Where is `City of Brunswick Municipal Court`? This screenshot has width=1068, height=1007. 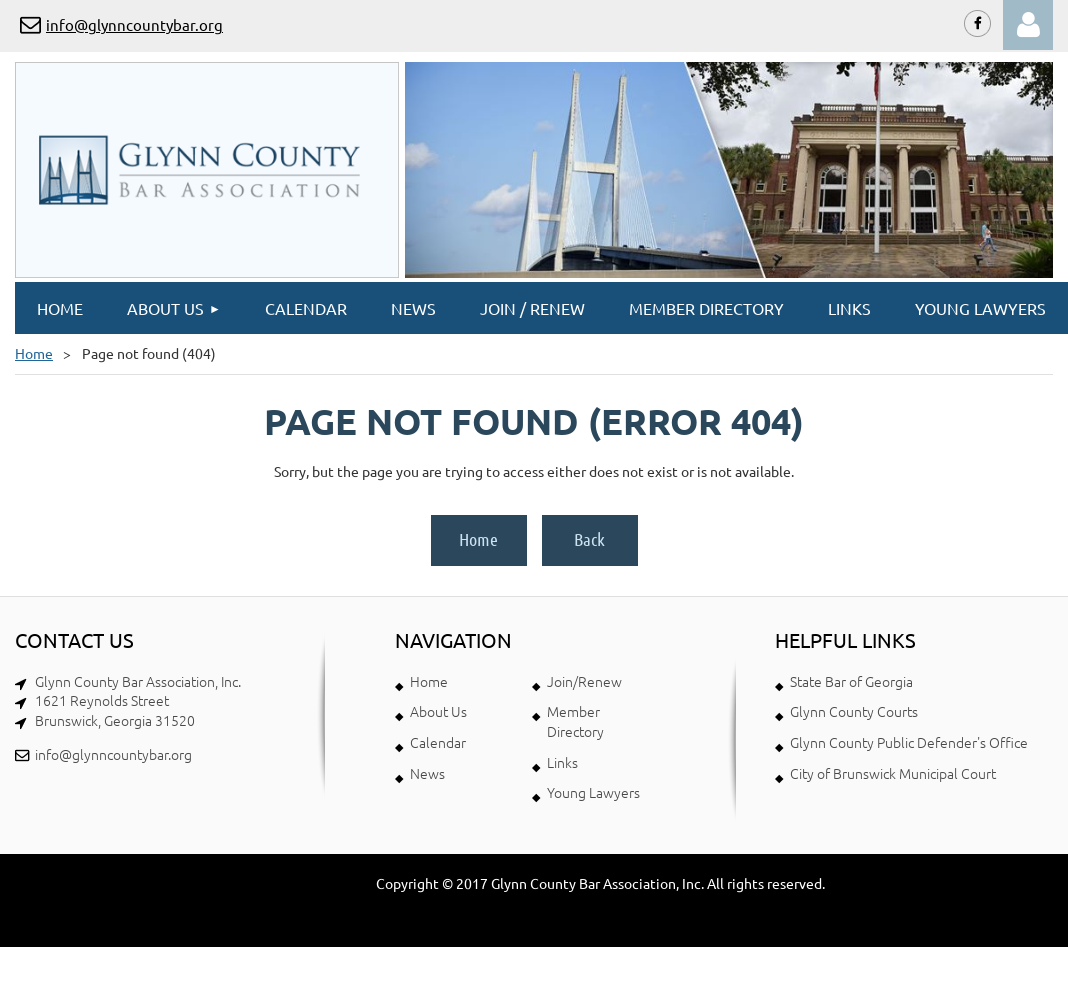
City of Brunswick Municipal Court is located at coordinates (893, 773).